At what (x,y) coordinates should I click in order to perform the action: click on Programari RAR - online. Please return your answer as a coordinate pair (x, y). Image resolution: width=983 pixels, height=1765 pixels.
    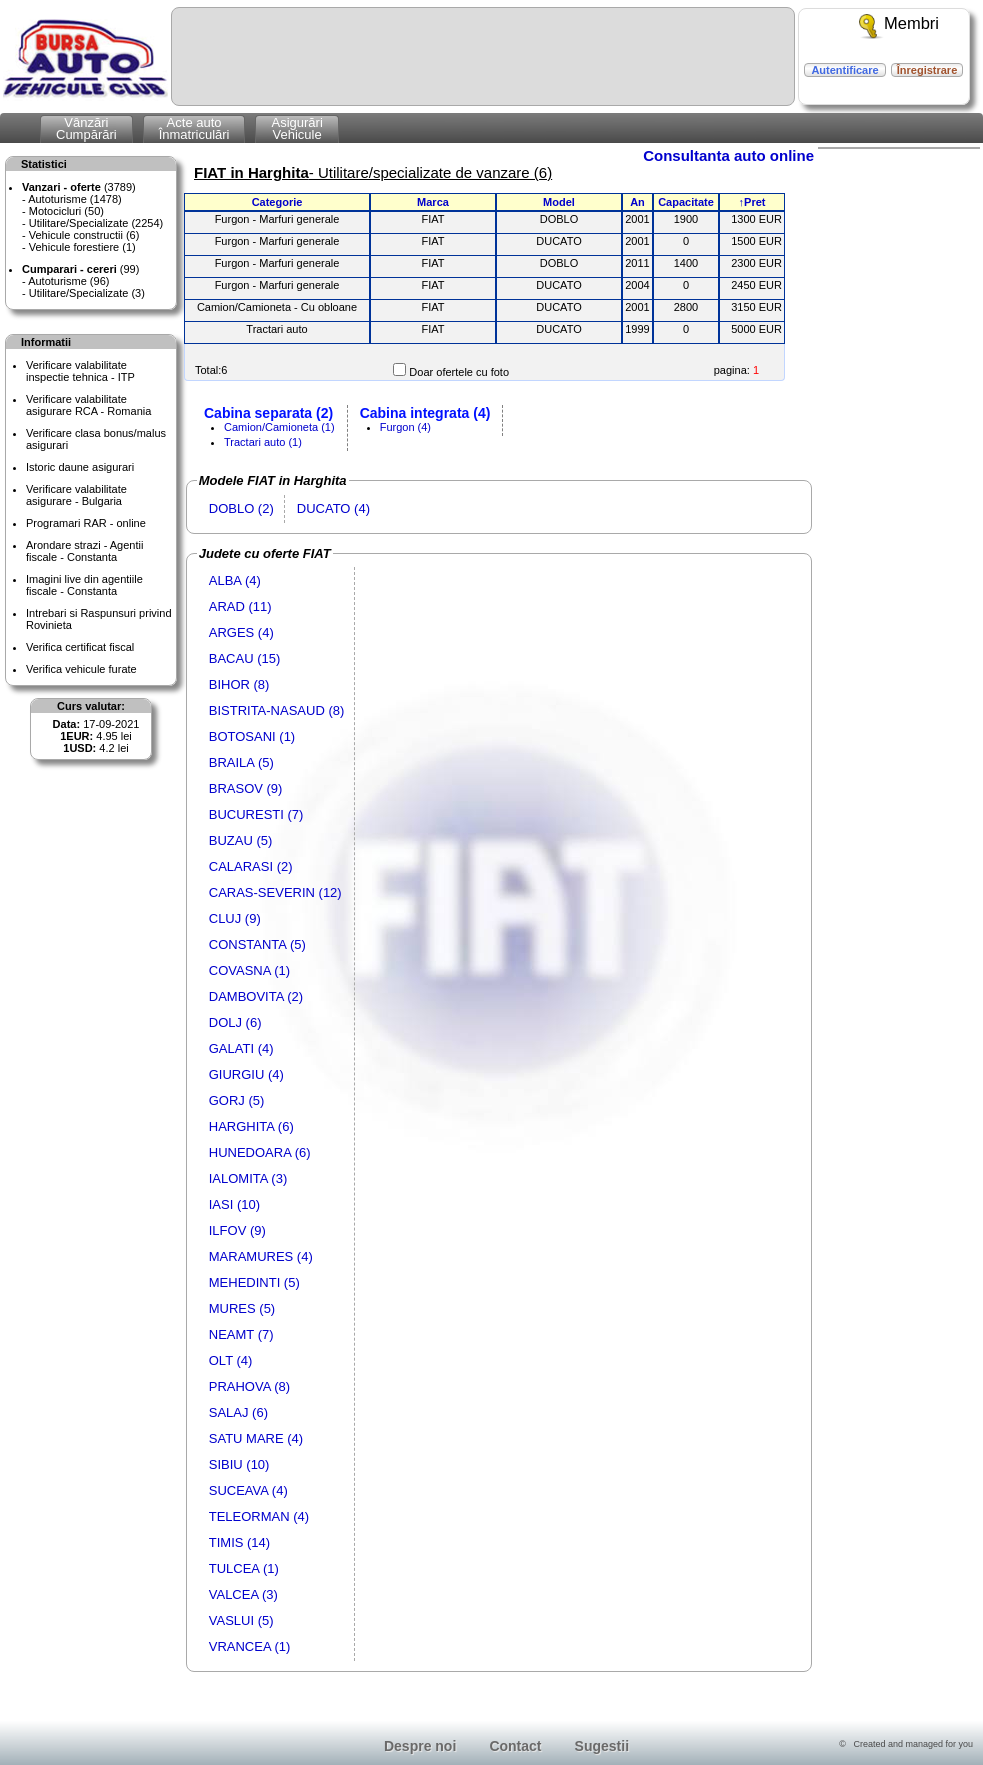
    Looking at the image, I should click on (86, 523).